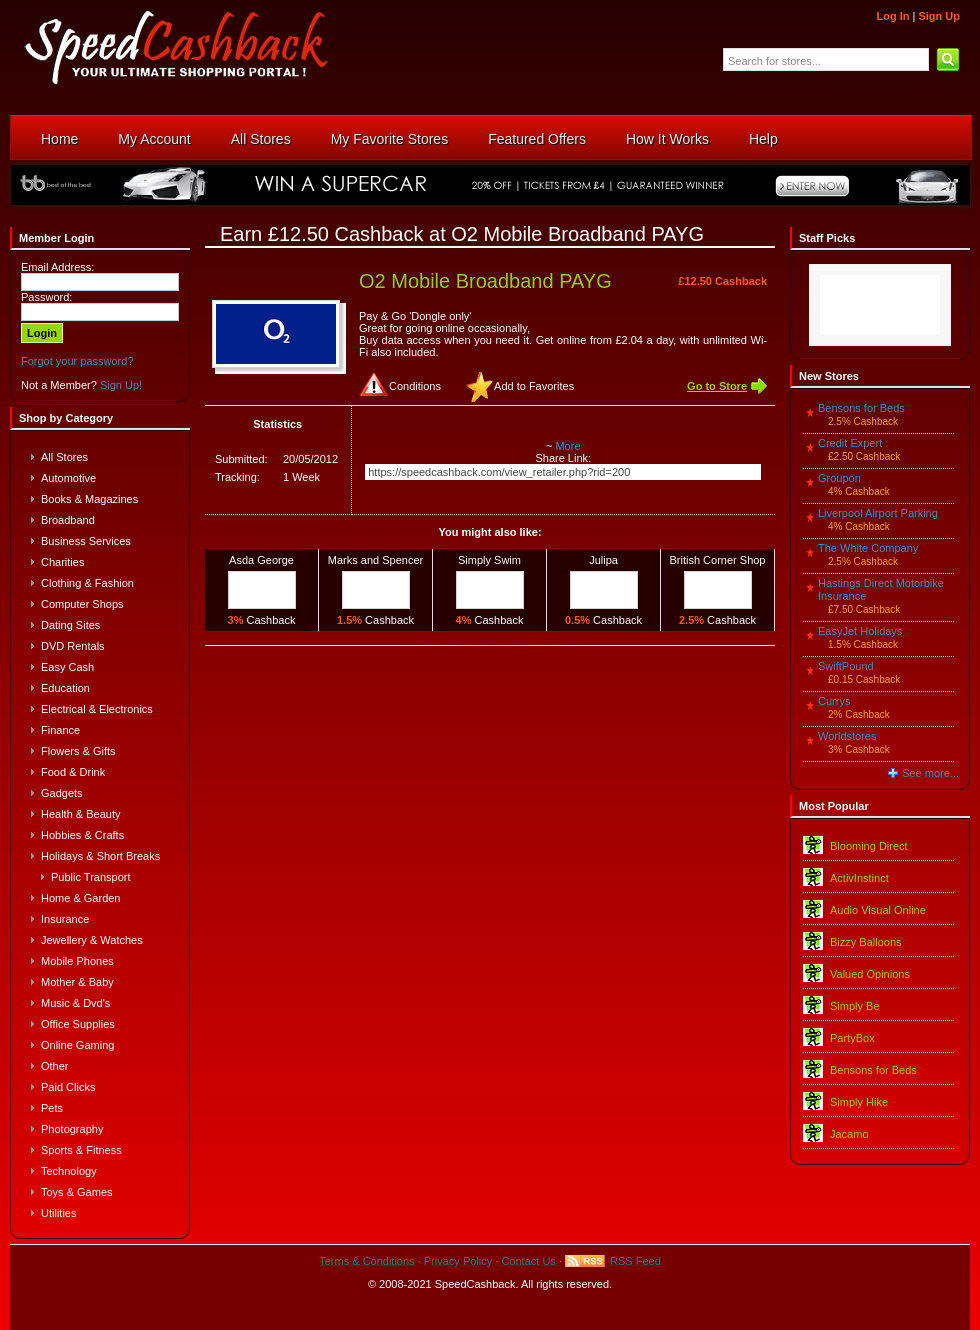 This screenshot has height=1330, width=980. I want to click on Paid Clicks, so click(68, 1087).